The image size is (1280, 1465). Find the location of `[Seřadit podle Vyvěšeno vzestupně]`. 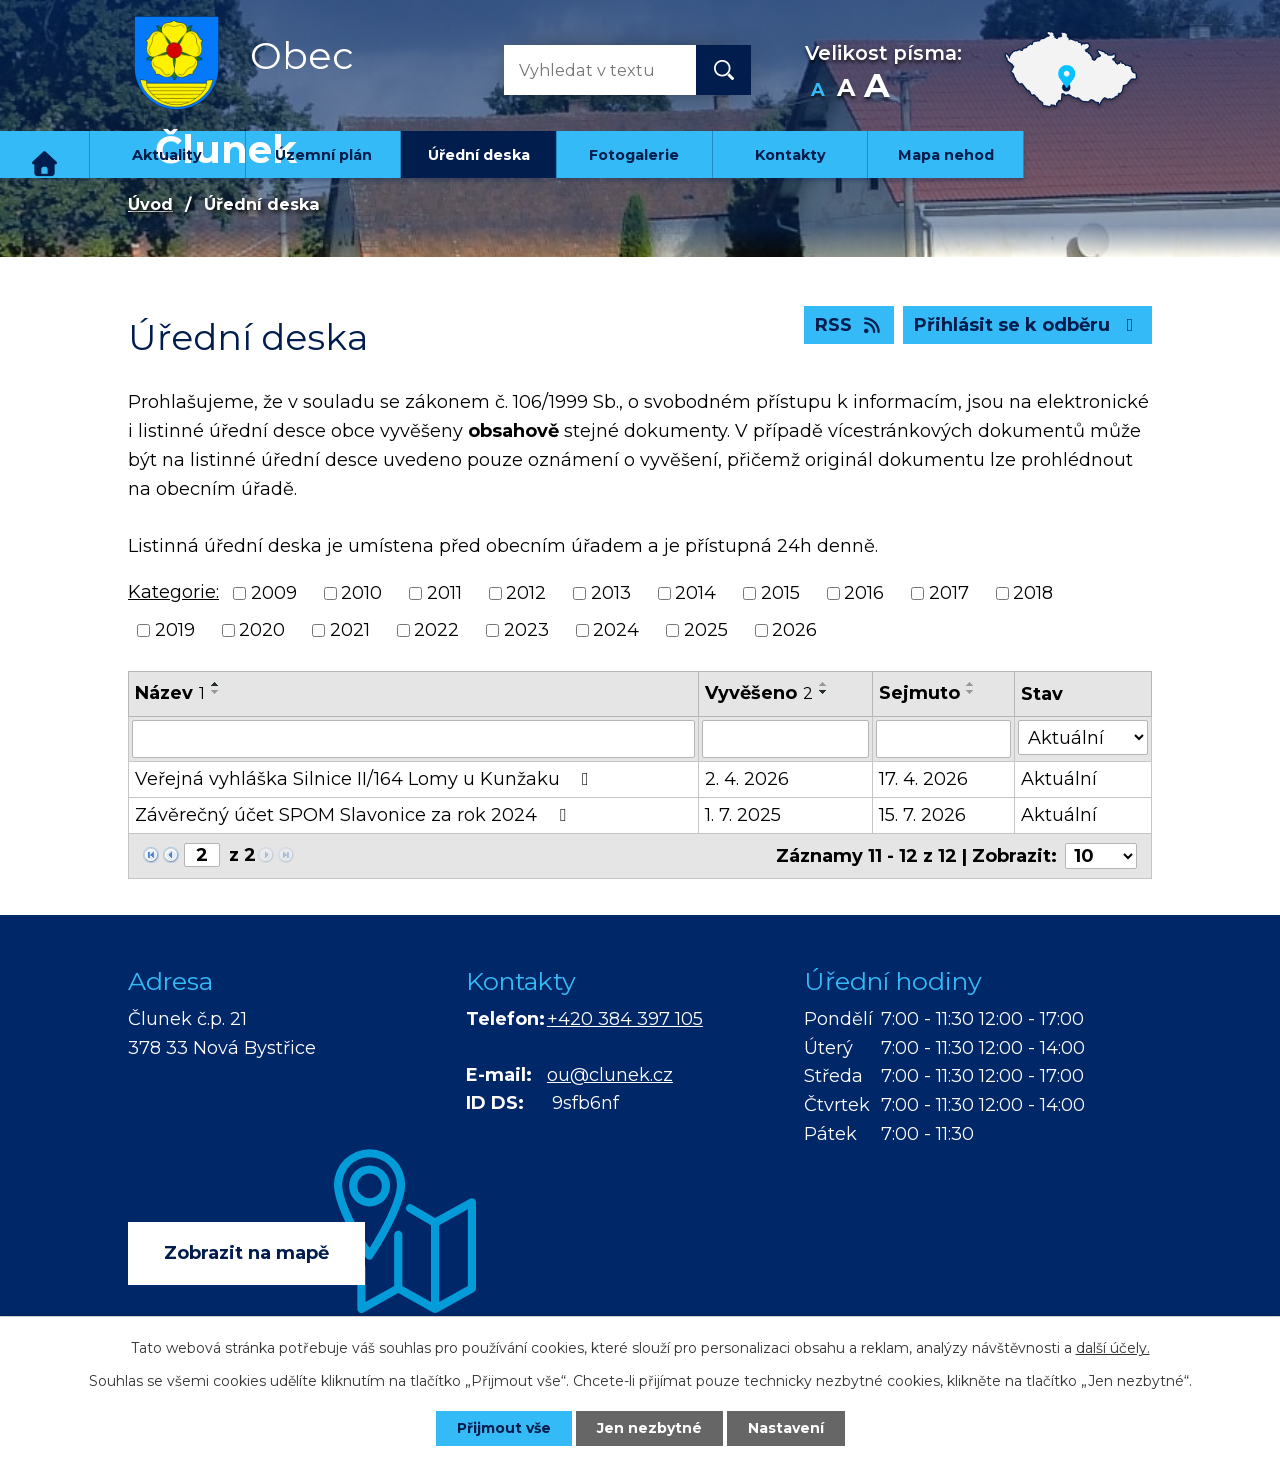

[Seřadit podle Vyvěšeno vzestupně] is located at coordinates (824, 684).